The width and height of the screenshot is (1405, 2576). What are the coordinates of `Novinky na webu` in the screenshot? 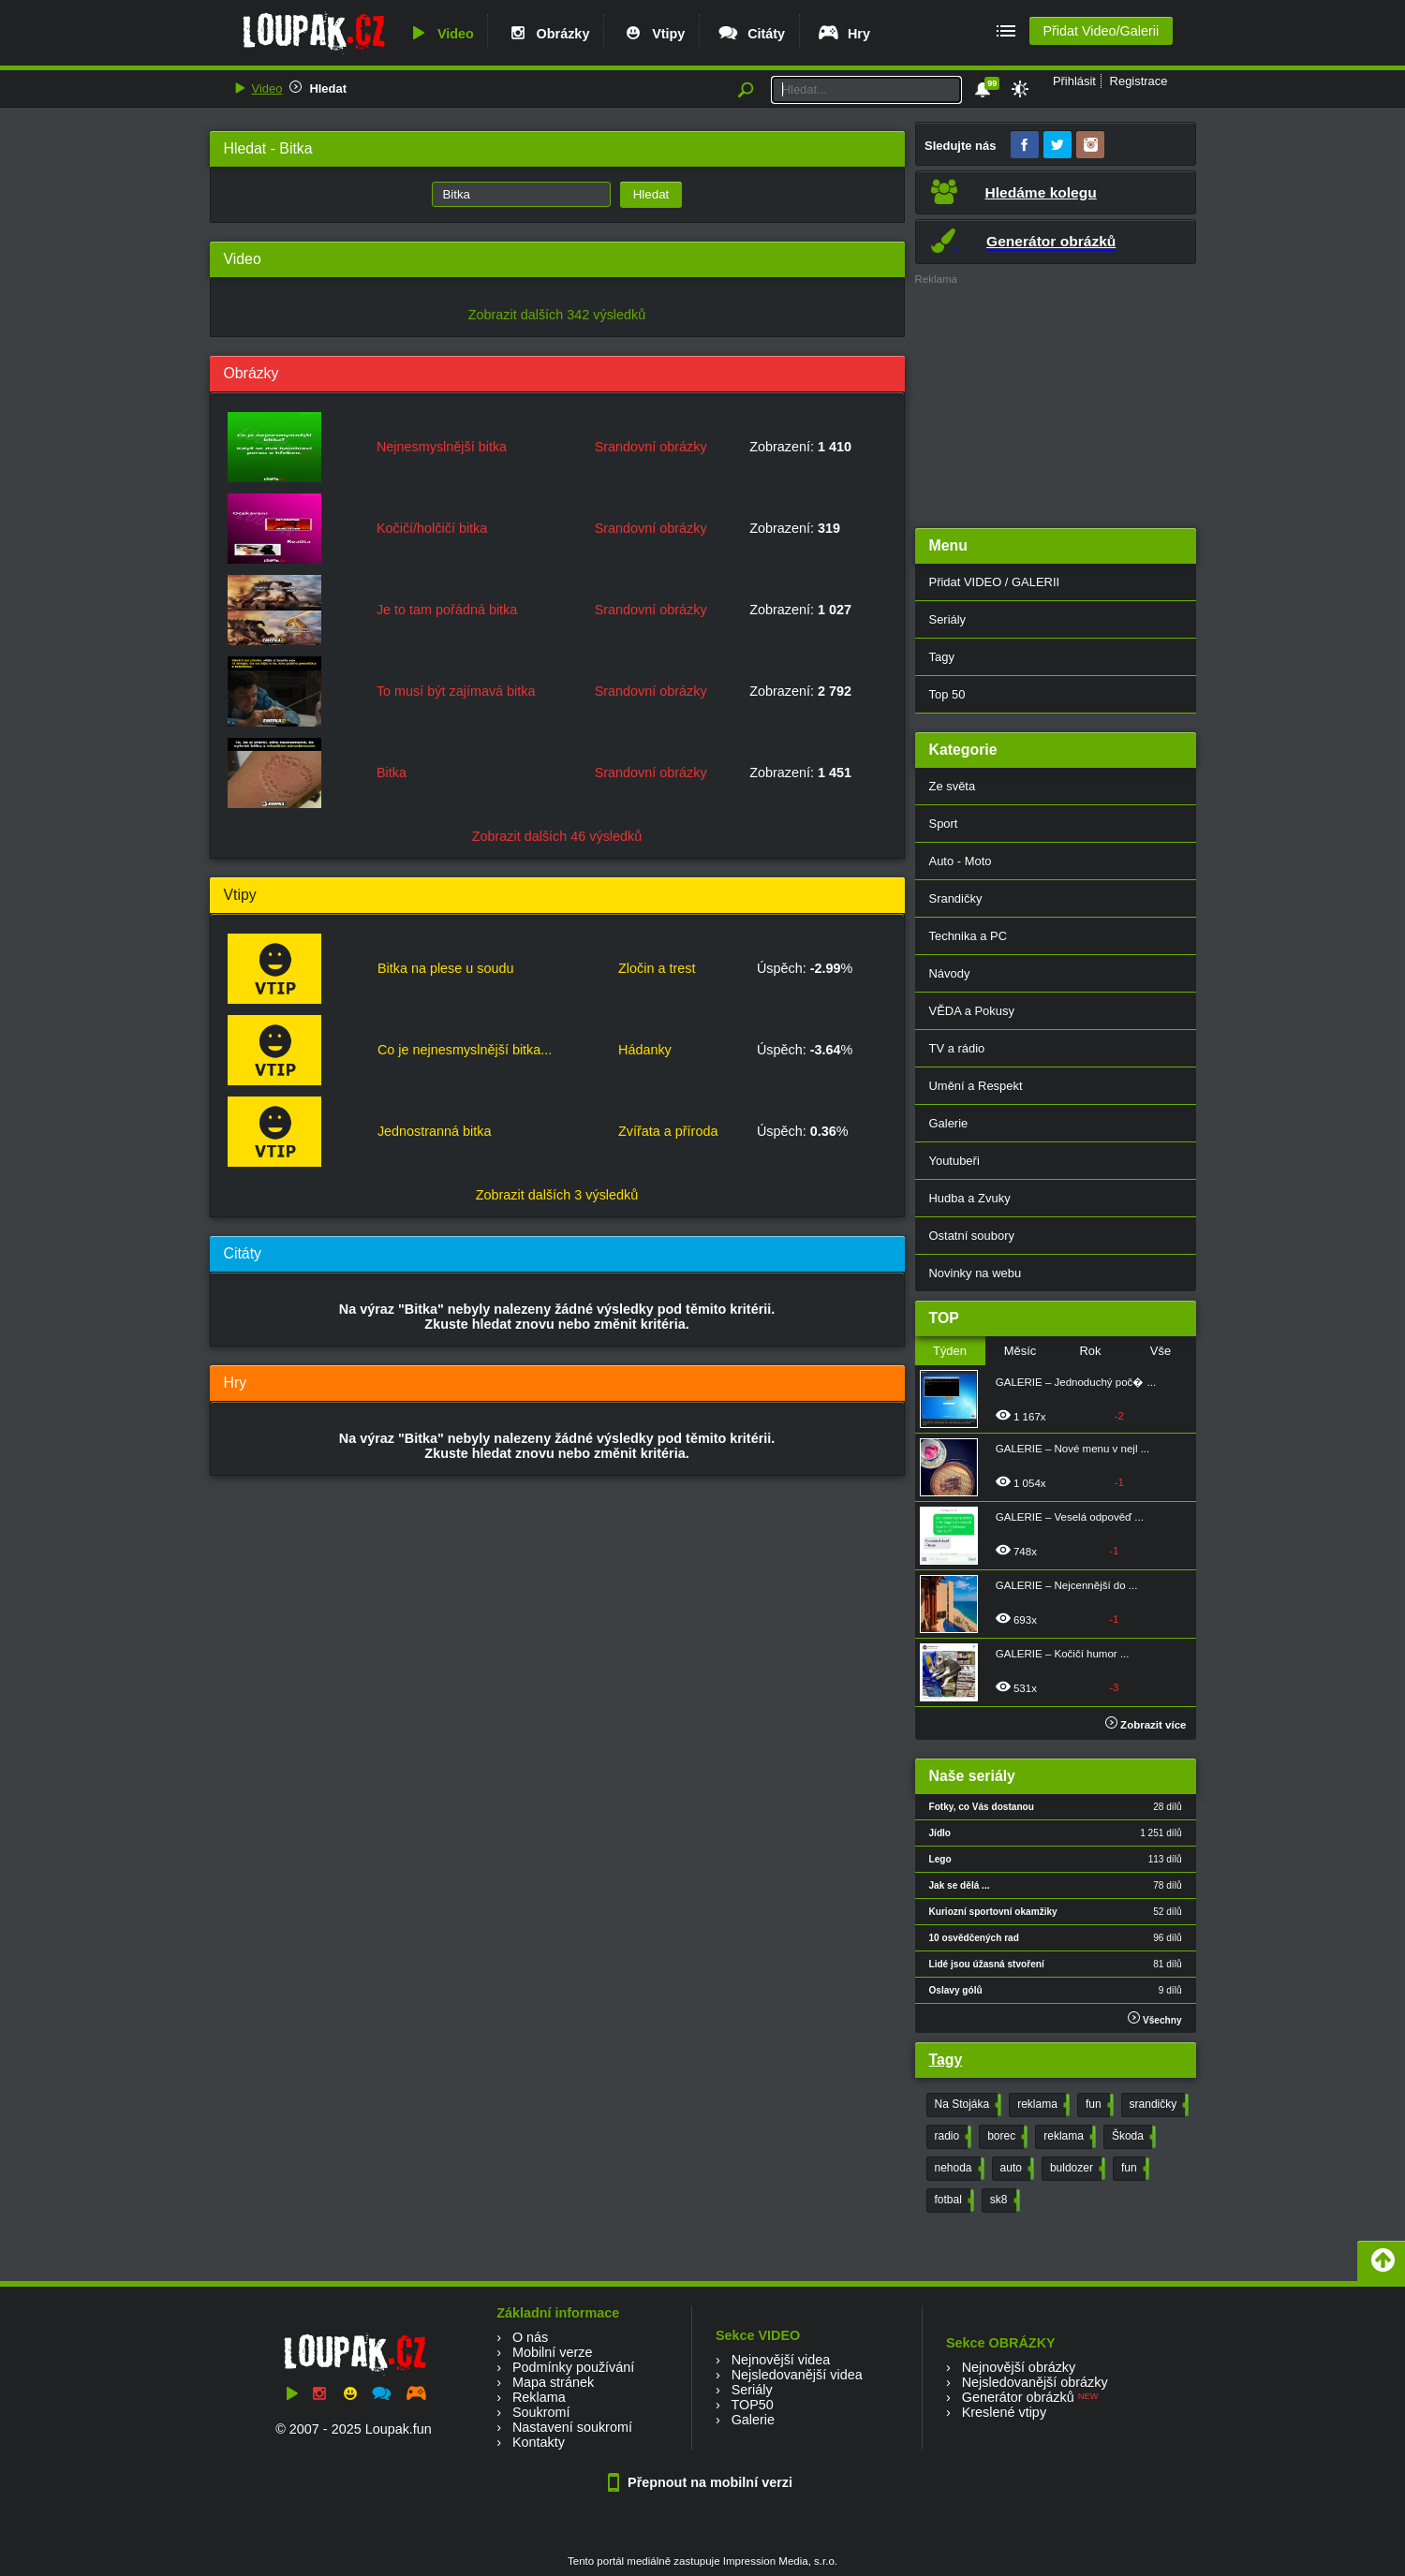 It's located at (975, 1273).